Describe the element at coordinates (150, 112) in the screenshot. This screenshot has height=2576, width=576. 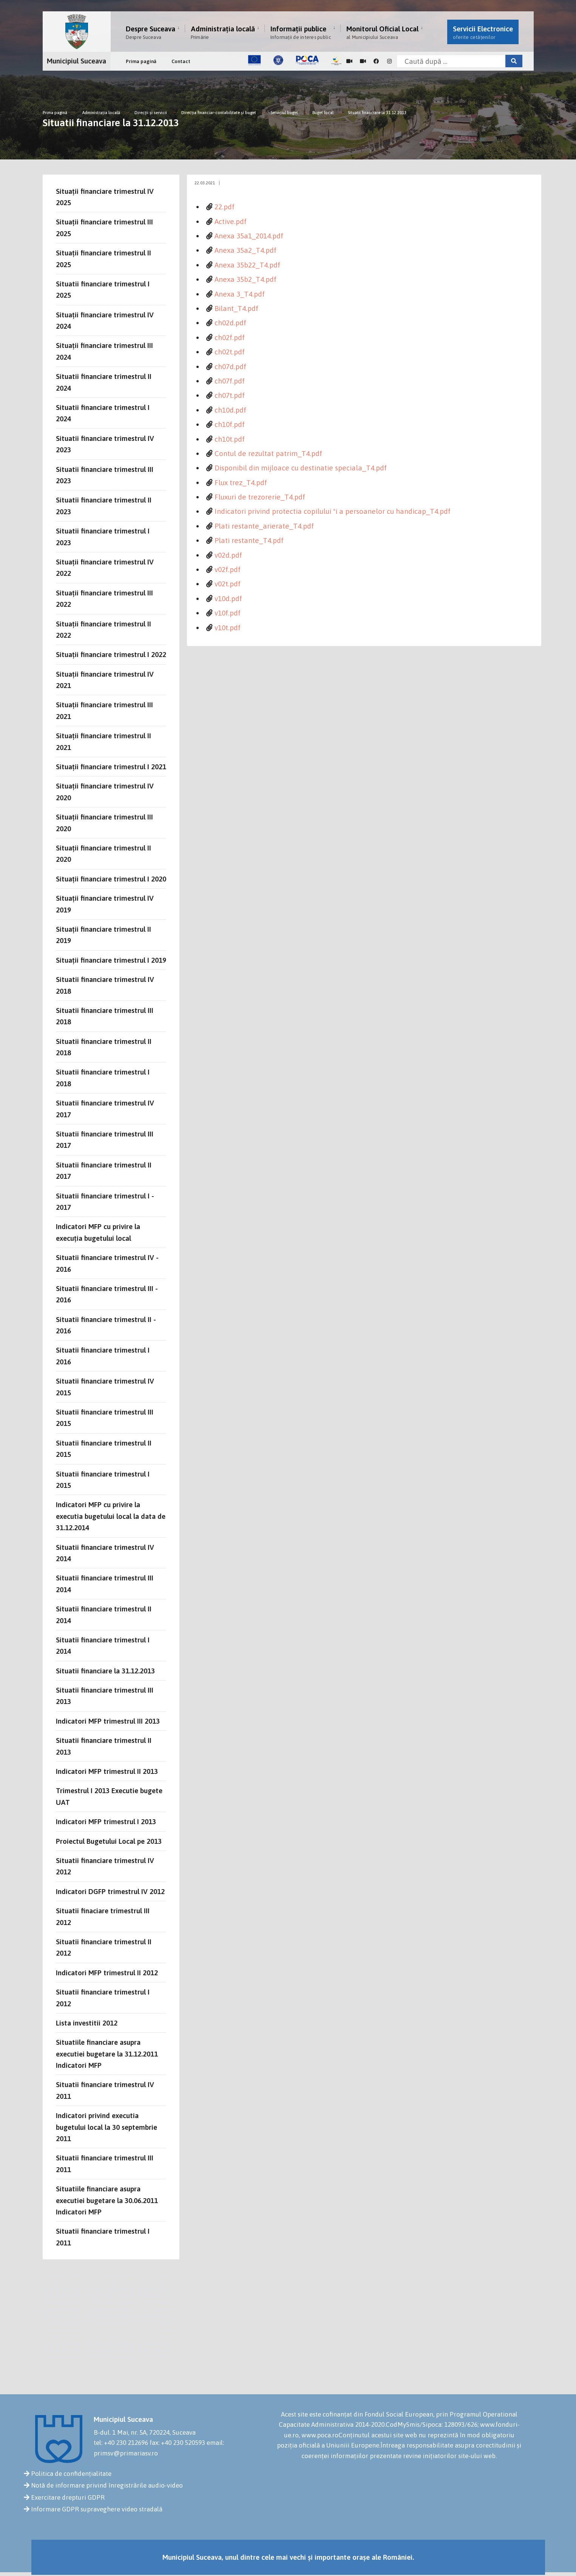
I see `Direcții și servicii` at that location.